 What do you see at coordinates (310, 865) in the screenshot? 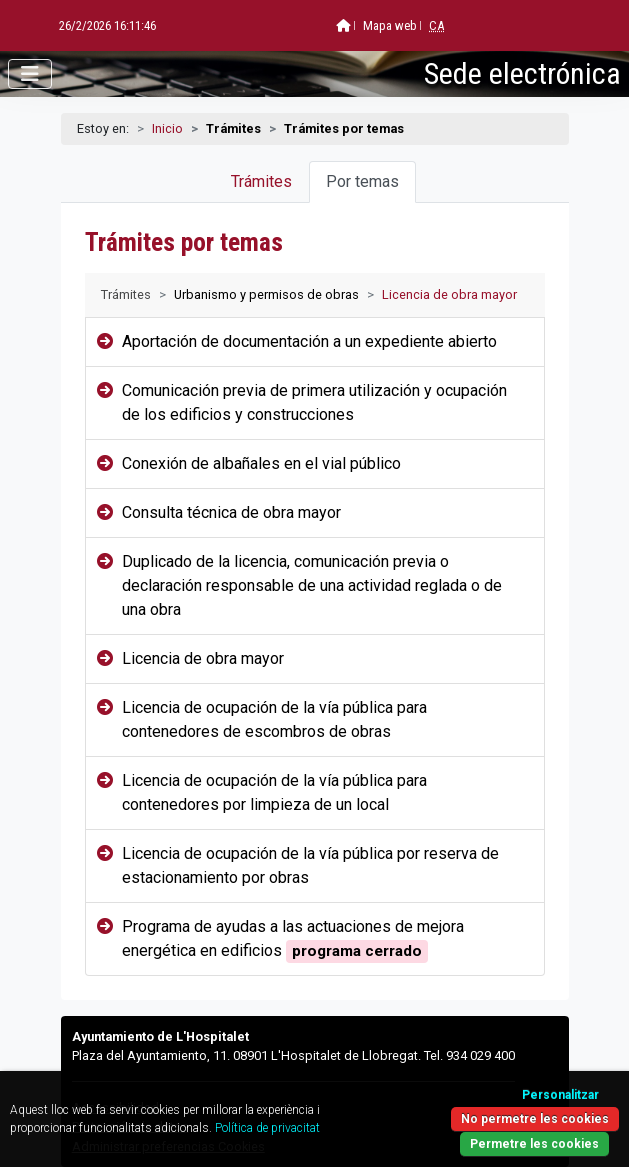
I see `Licencia de ocupación de la vía pública por reserva de estacionamiento por obras` at bounding box center [310, 865].